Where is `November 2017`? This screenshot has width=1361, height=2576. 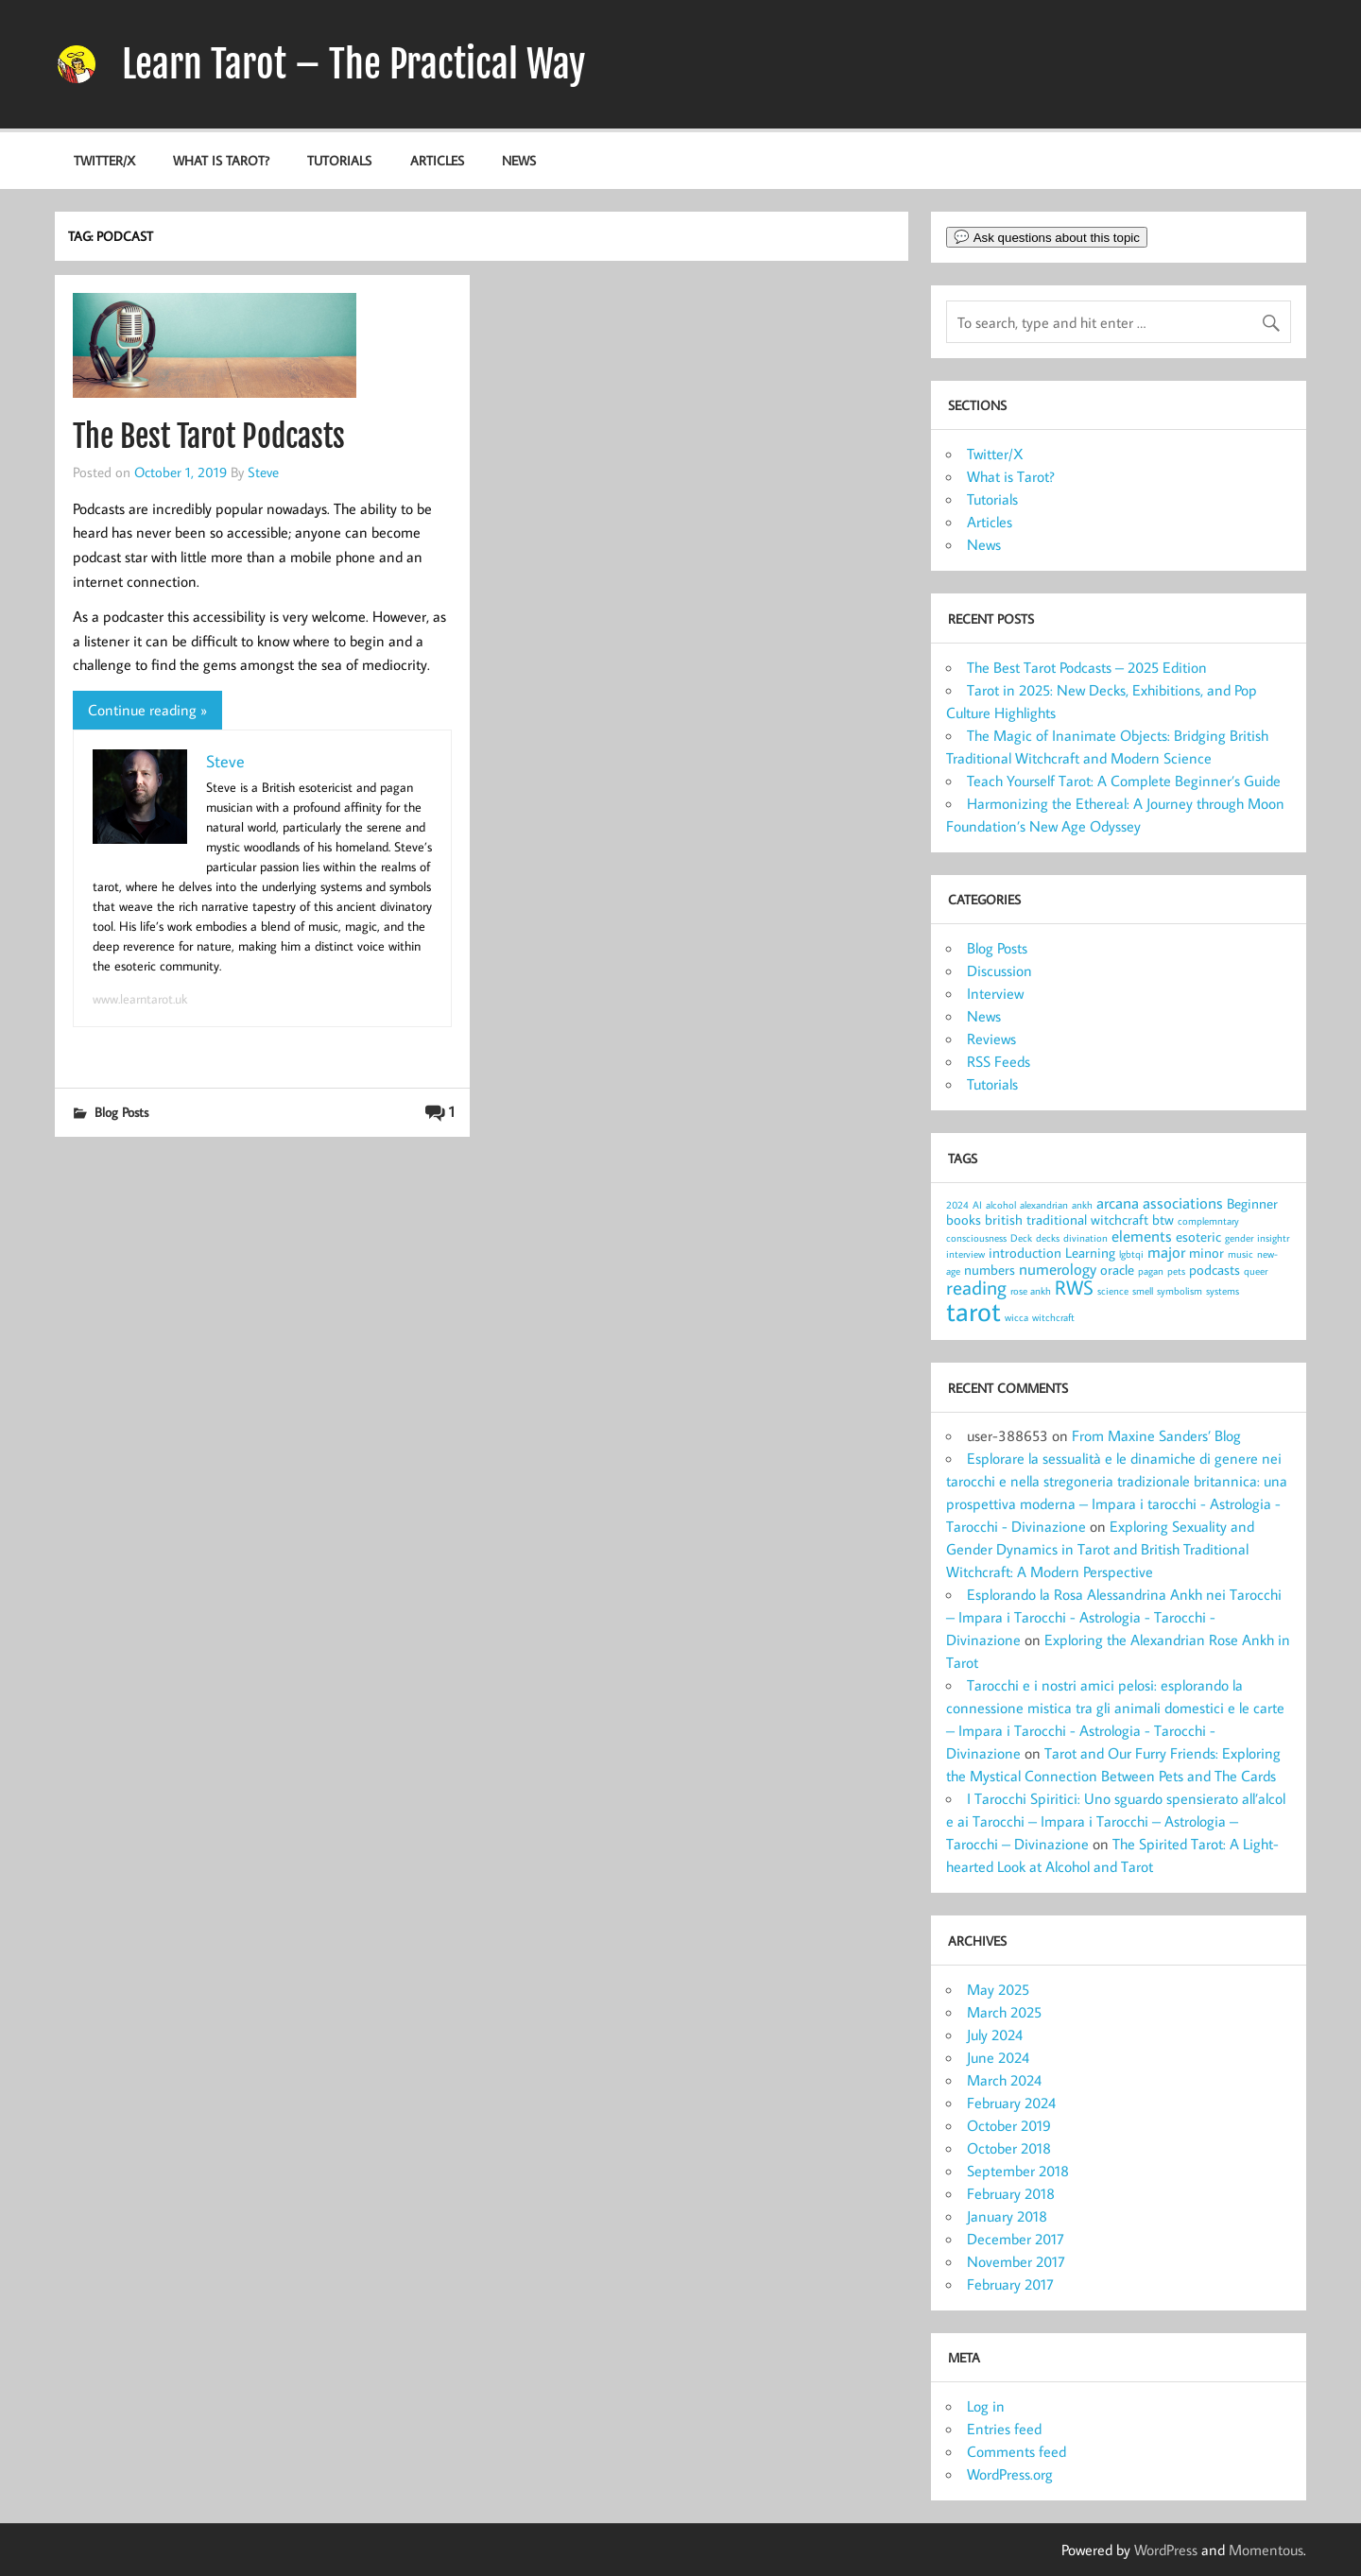
November 2017 is located at coordinates (1016, 2261).